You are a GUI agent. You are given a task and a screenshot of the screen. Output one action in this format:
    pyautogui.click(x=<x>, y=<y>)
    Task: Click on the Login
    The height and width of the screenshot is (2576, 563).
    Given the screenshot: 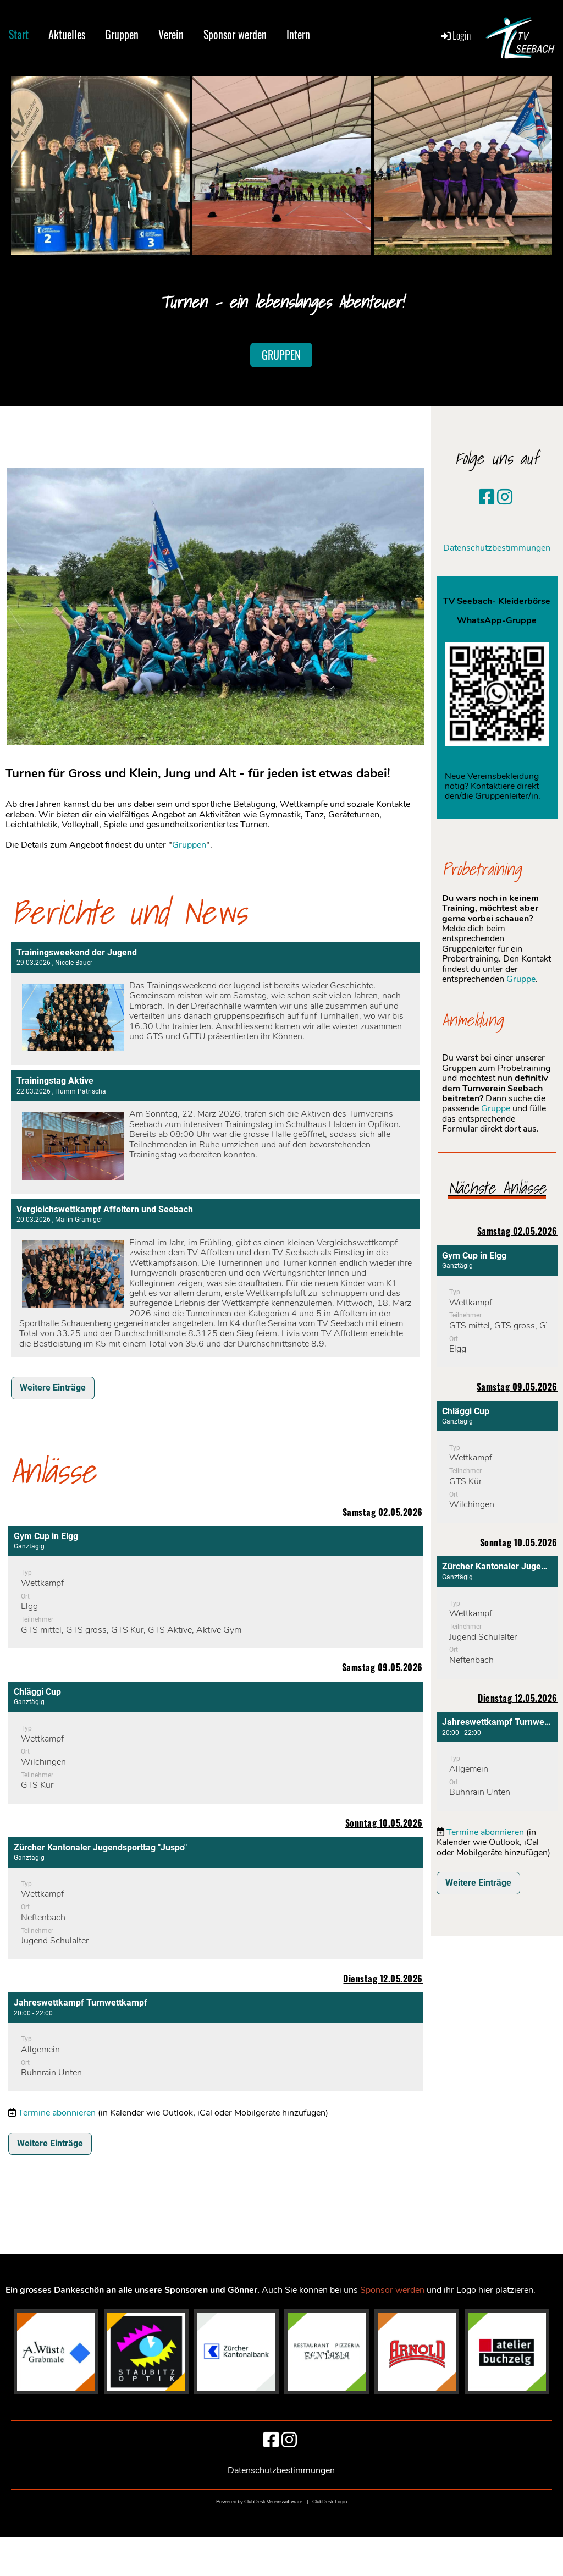 What is the action you would take?
    pyautogui.click(x=455, y=35)
    